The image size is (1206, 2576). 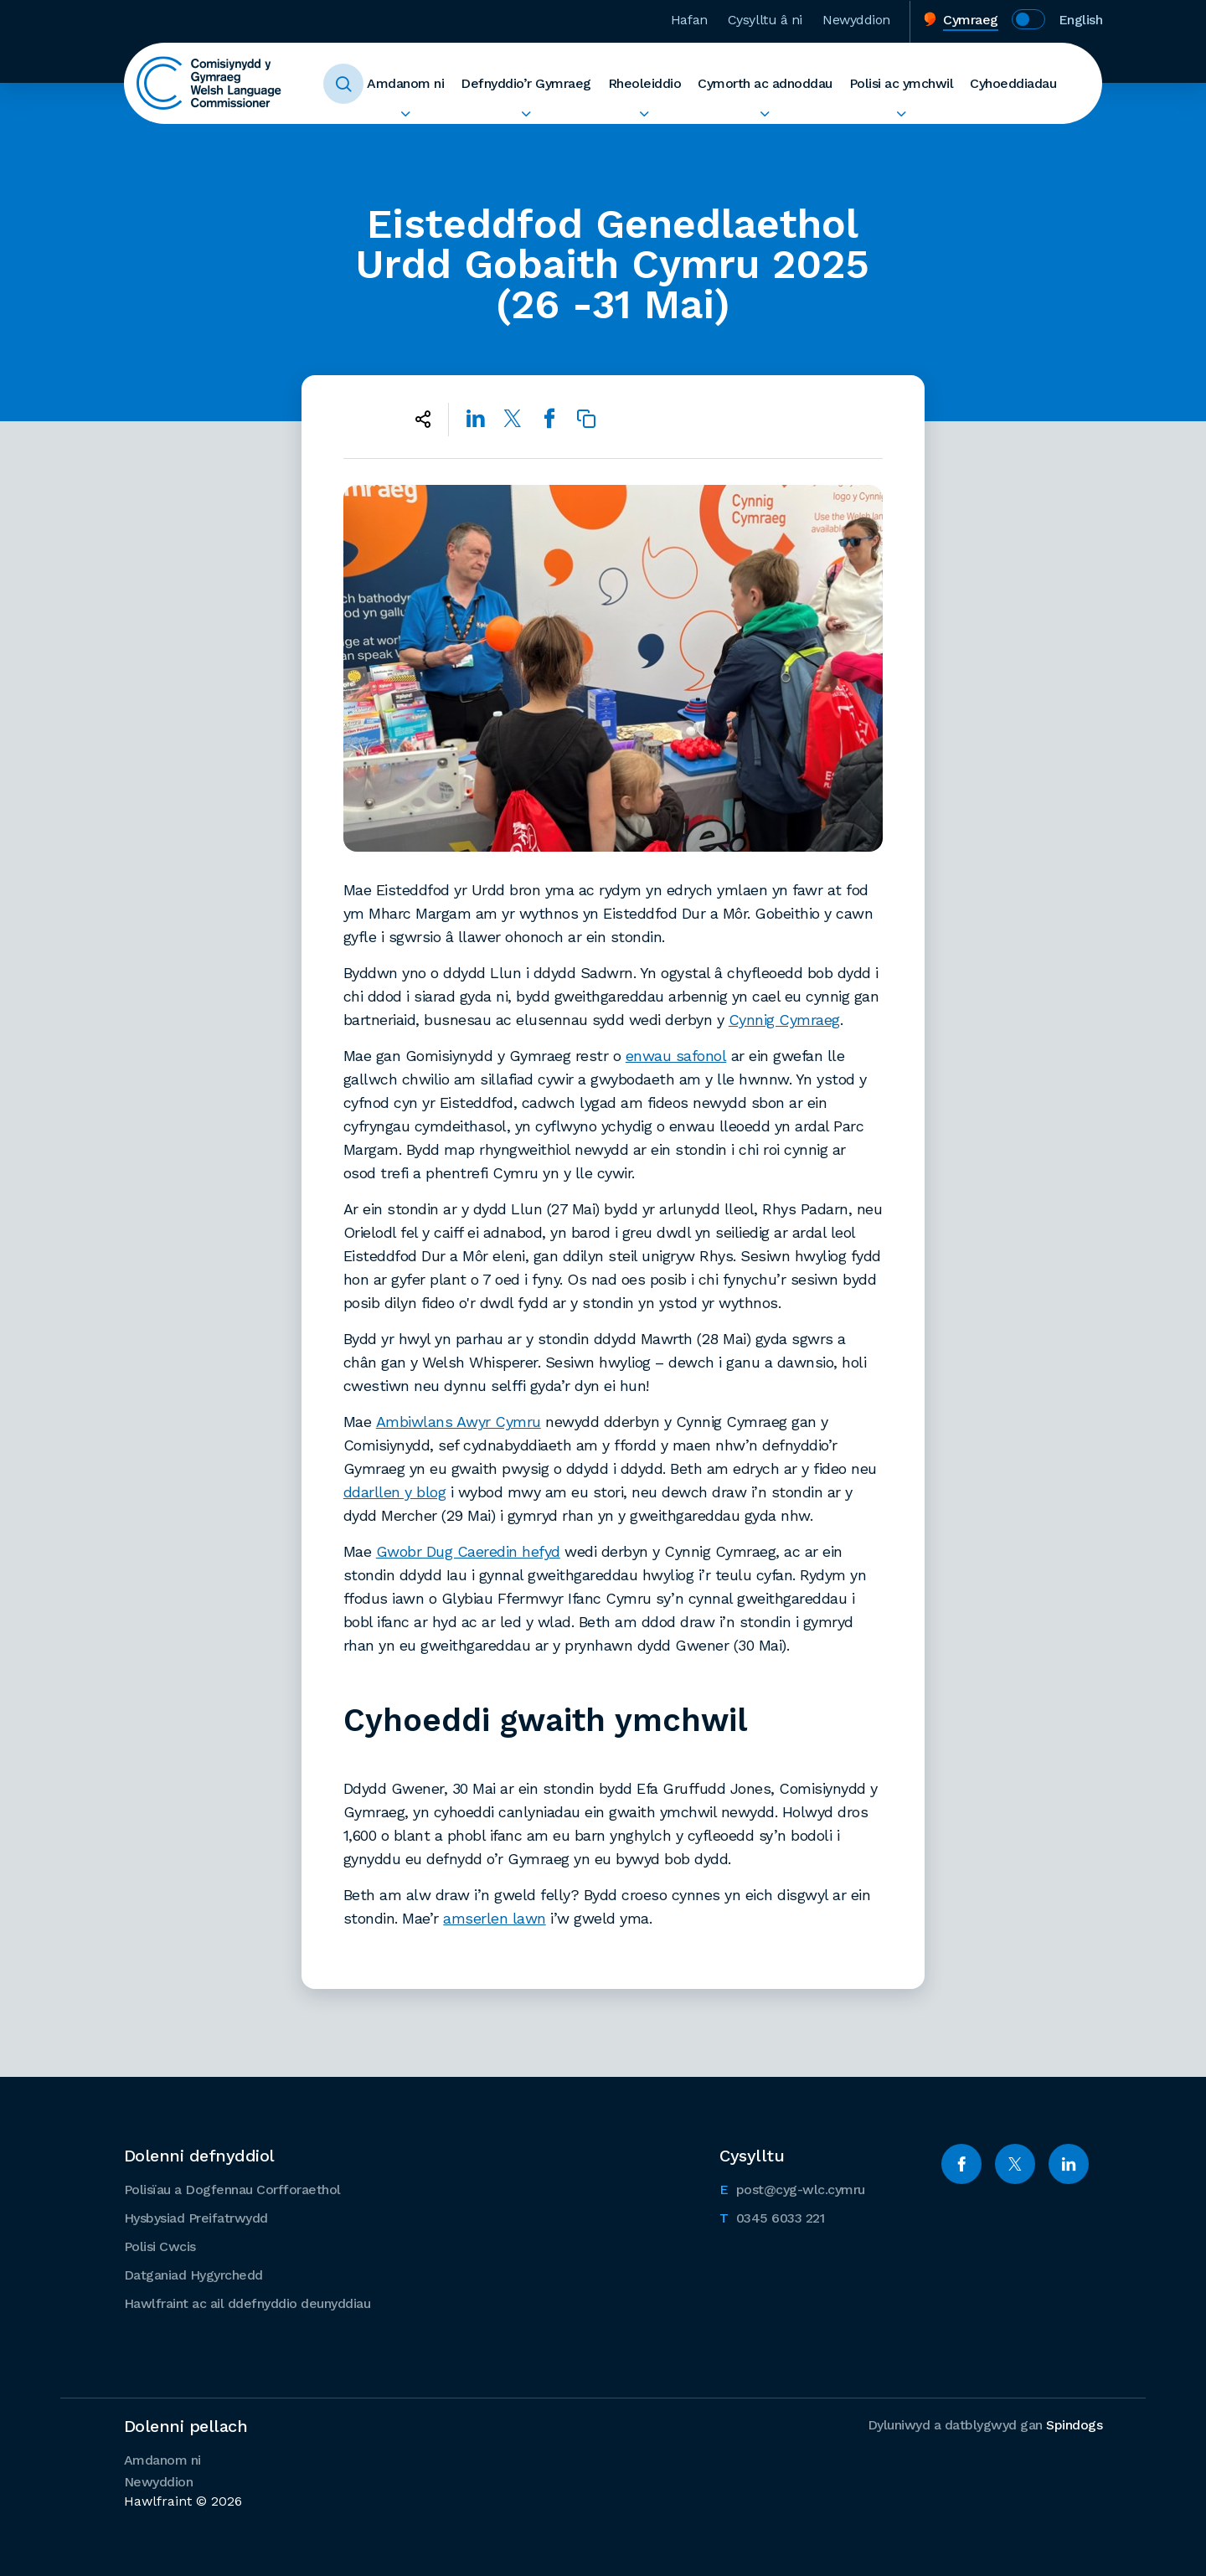 What do you see at coordinates (405, 114) in the screenshot?
I see `Ehangu Amdanom ni` at bounding box center [405, 114].